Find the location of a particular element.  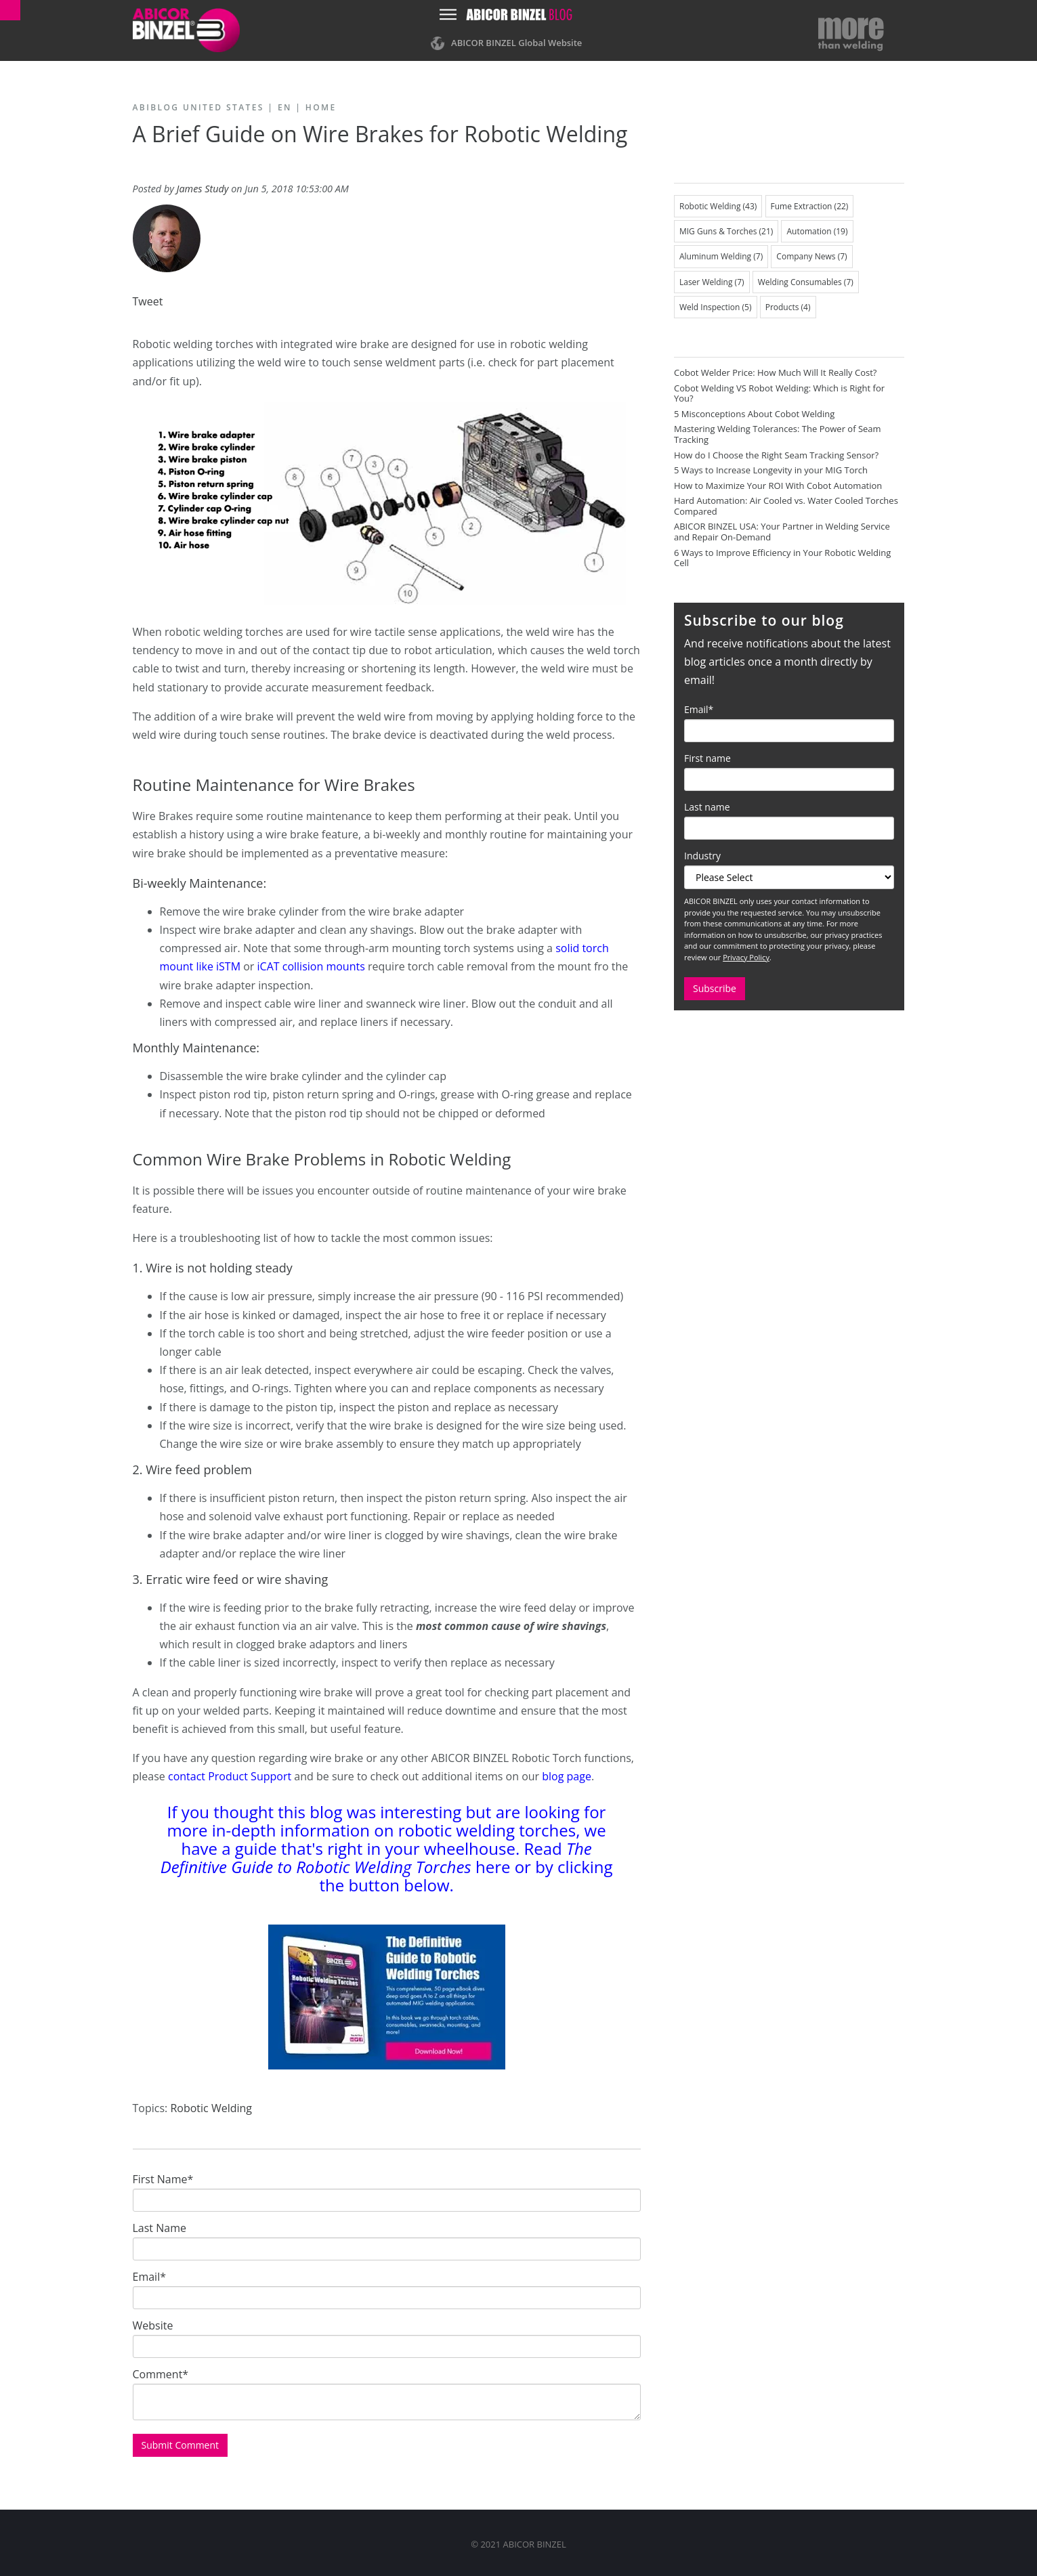

ABICOR BINZEL USA: Your Partner in Welding Service and Repair On-Demand is located at coordinates (782, 531).